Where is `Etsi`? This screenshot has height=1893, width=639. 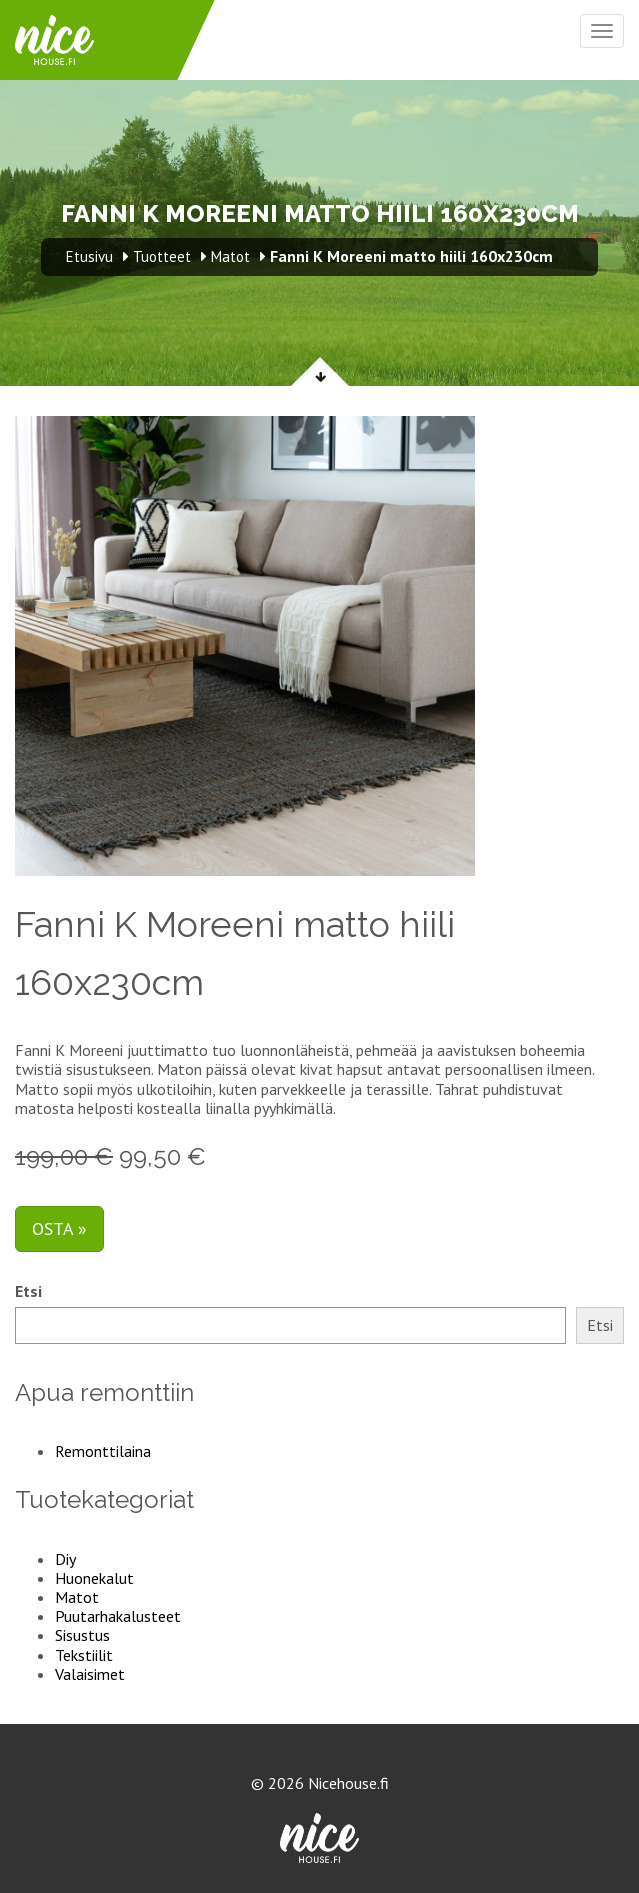
Etsi is located at coordinates (28, 1291).